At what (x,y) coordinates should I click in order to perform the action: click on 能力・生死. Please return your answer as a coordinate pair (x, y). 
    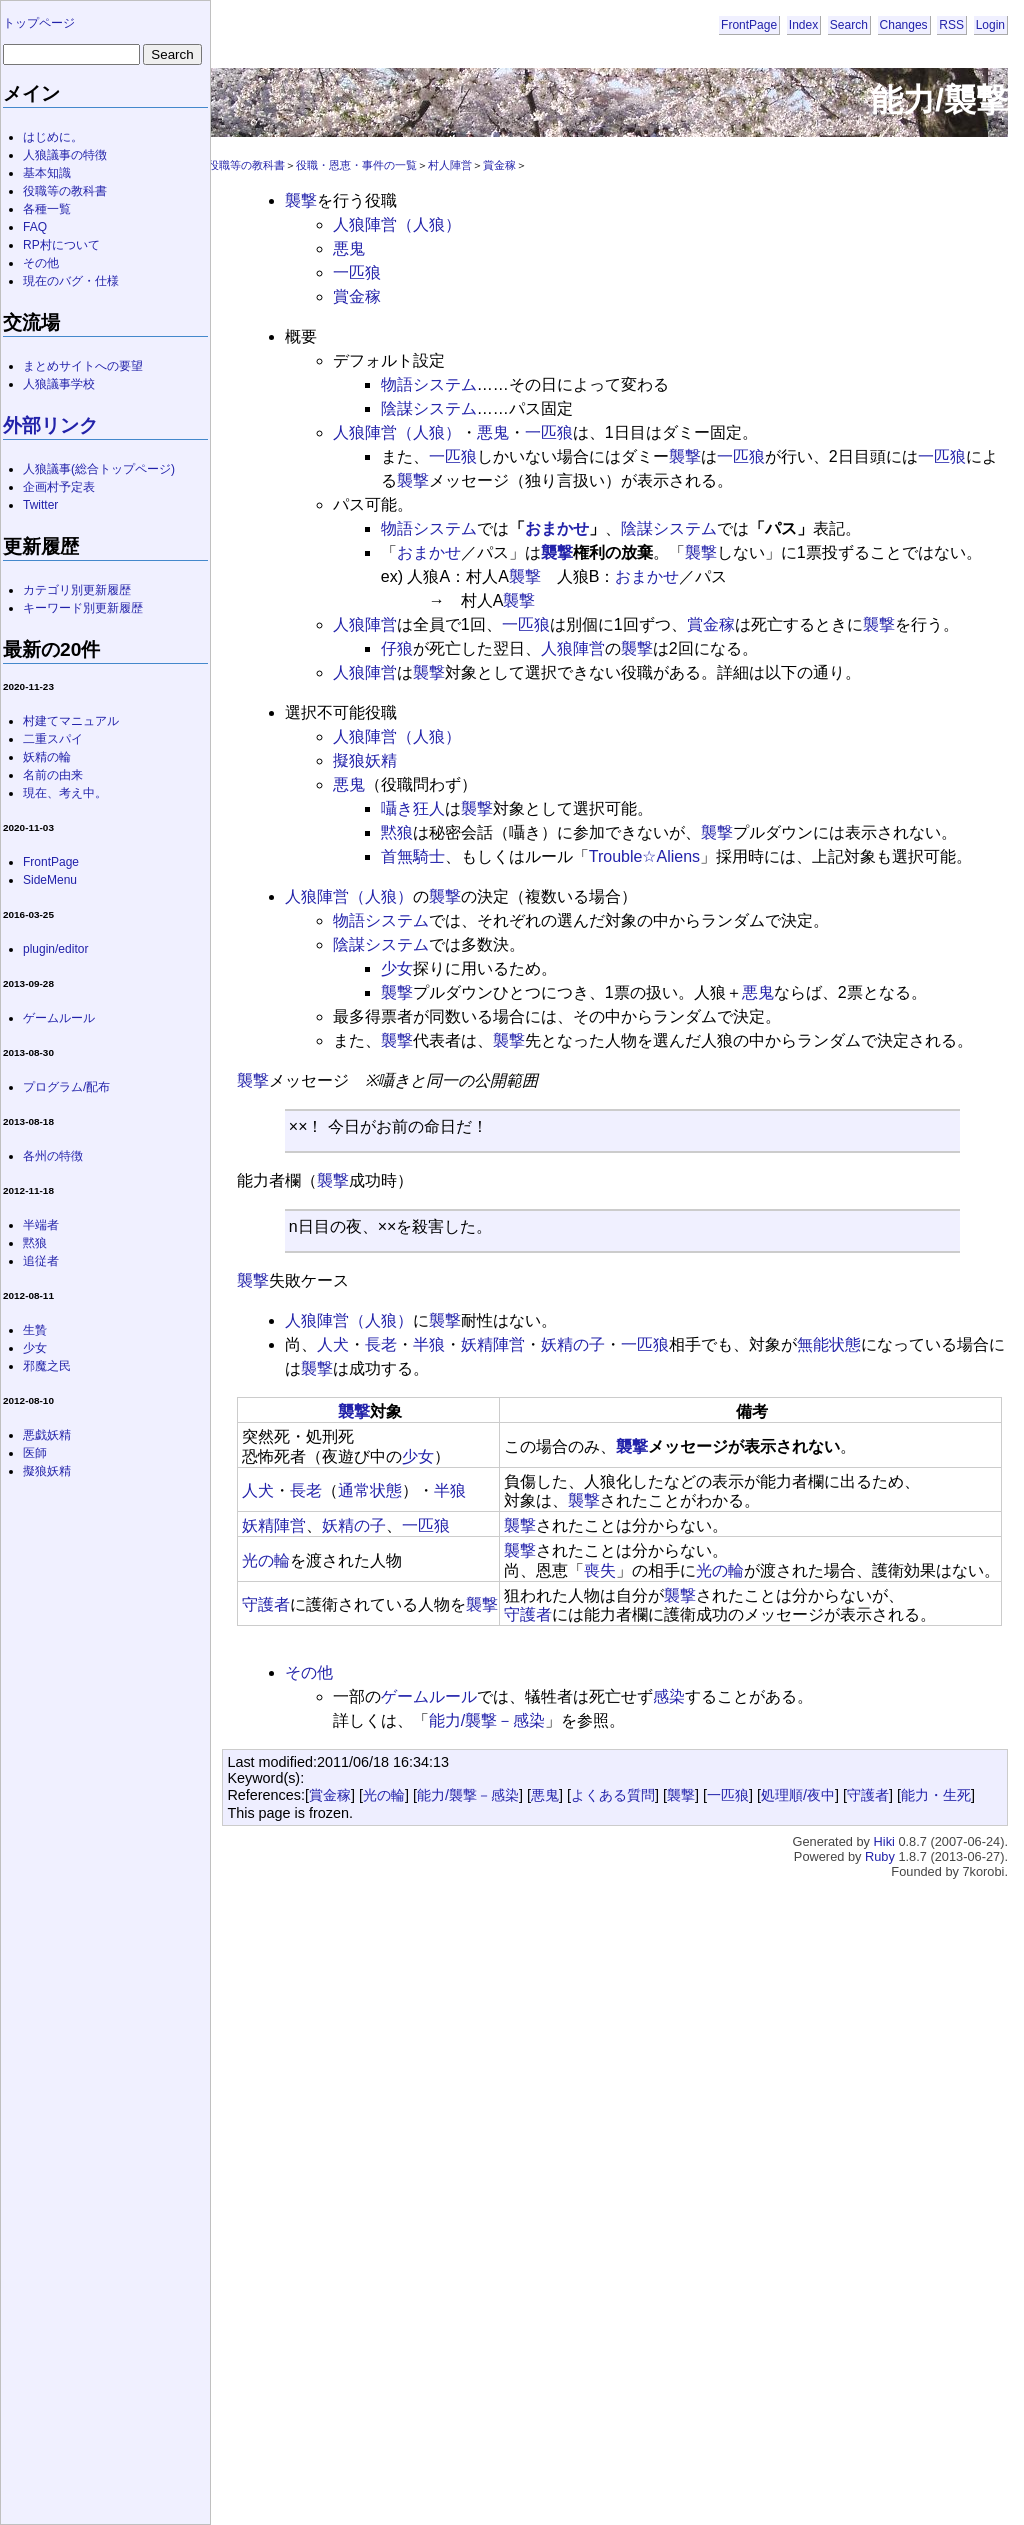
    Looking at the image, I should click on (936, 1795).